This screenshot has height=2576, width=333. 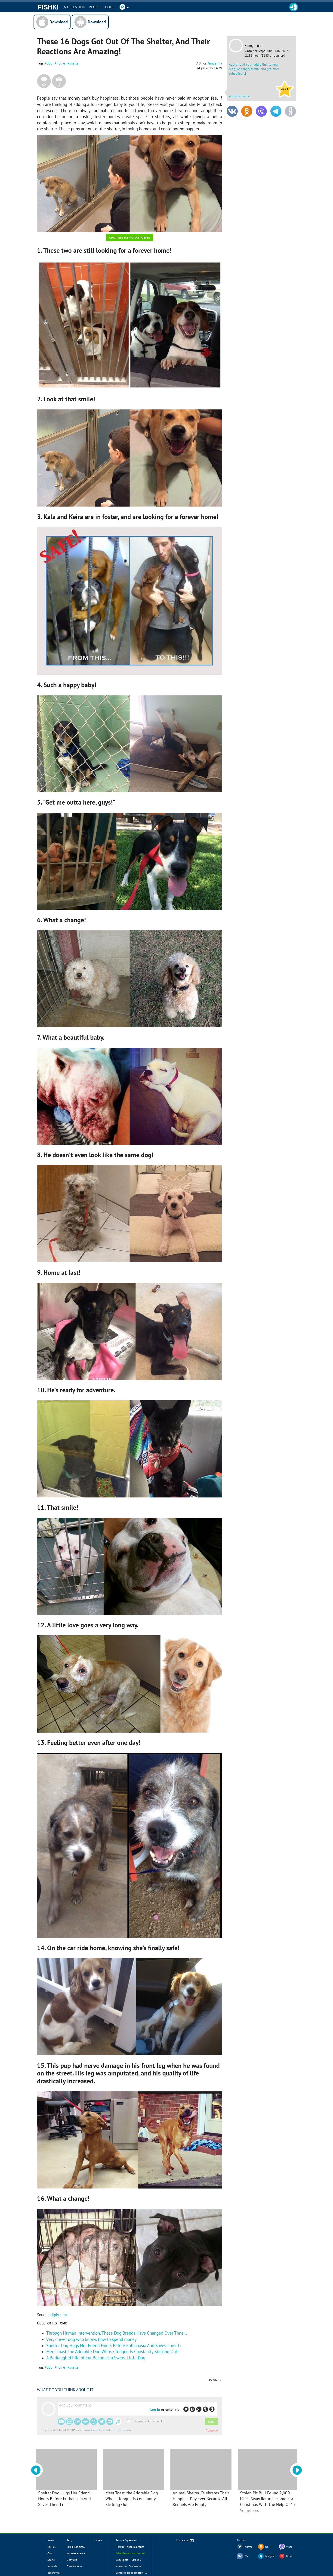 I want to click on Cool, so click(x=109, y=7).